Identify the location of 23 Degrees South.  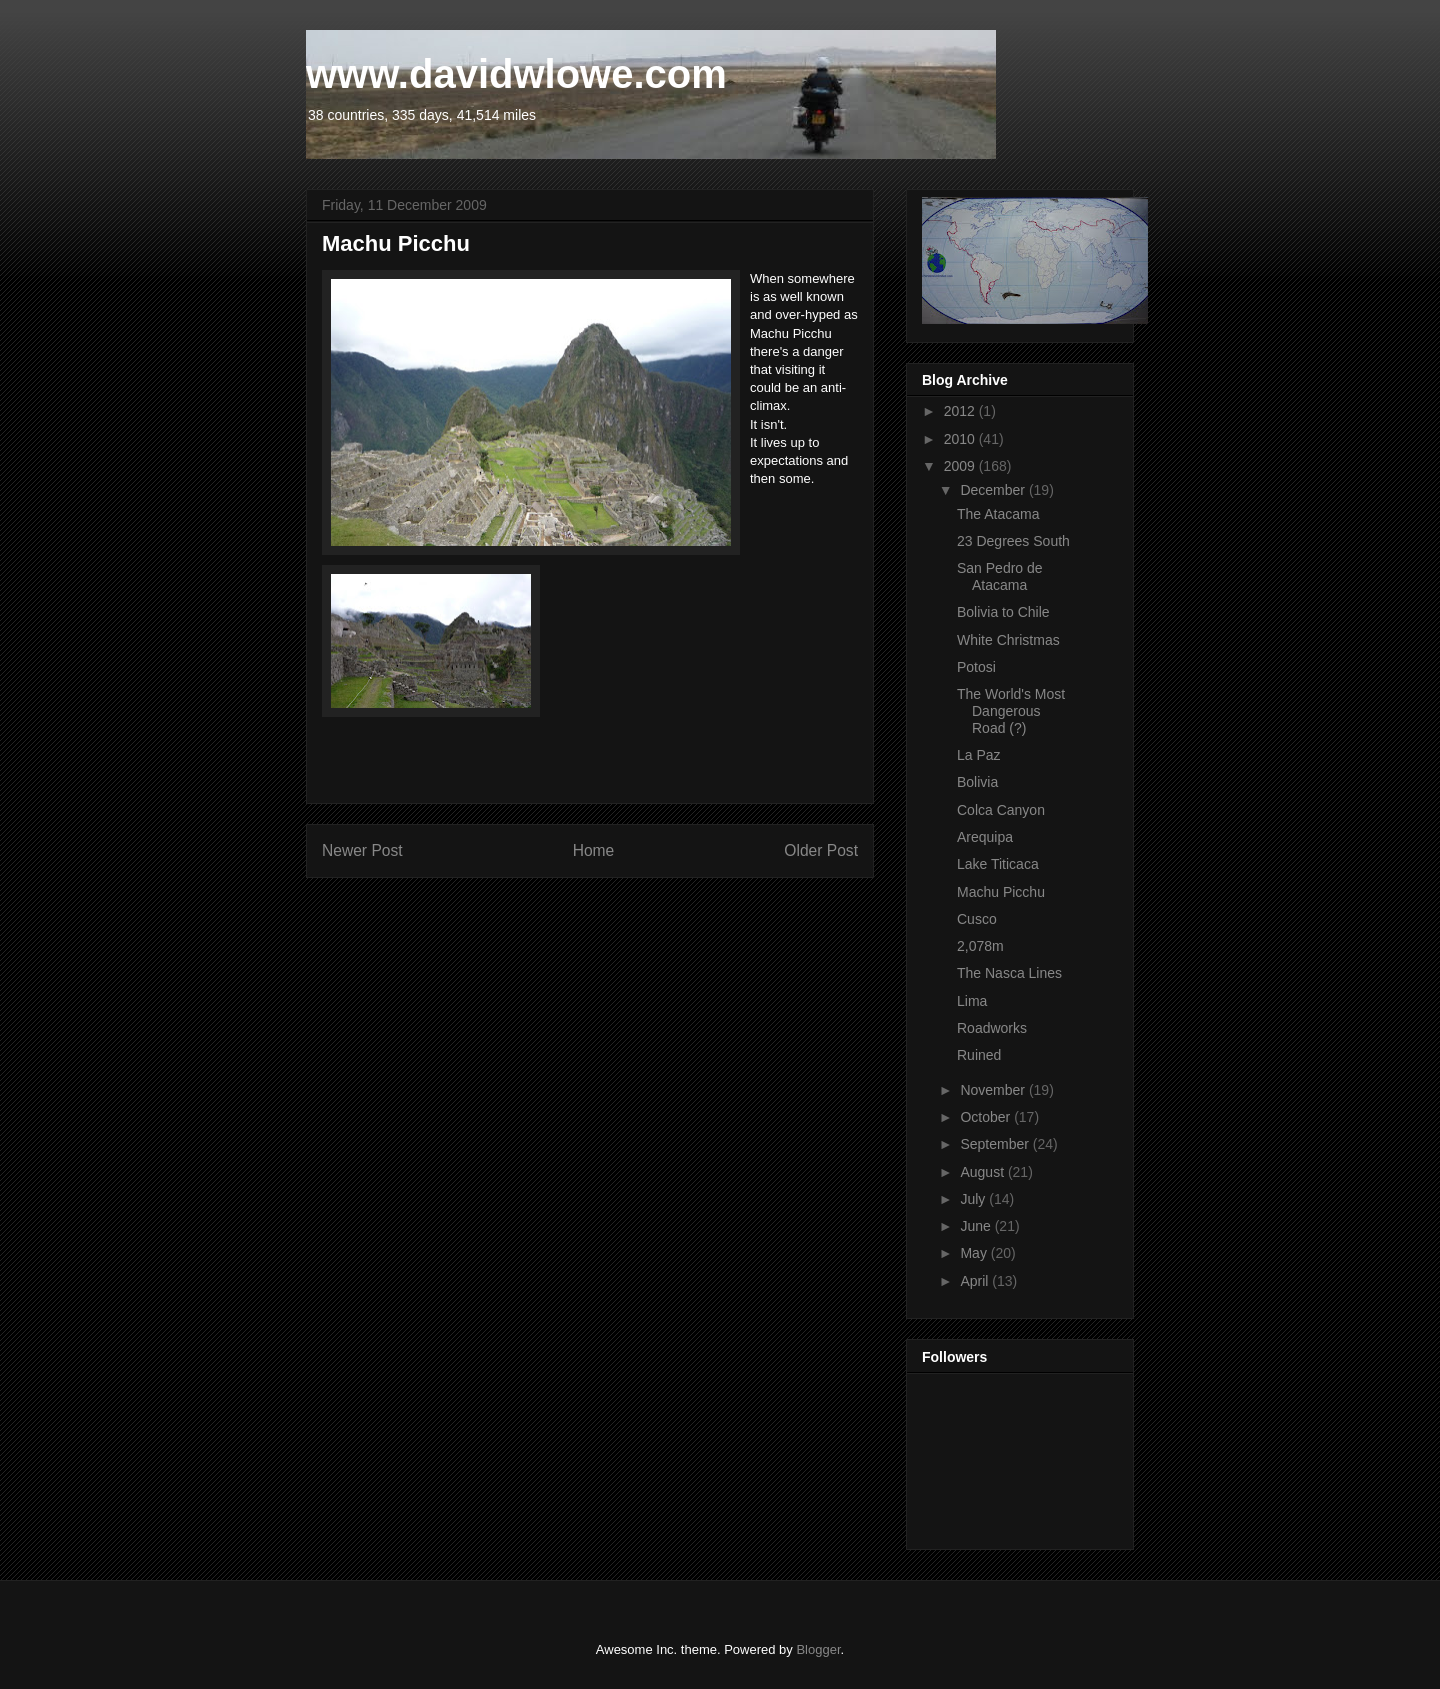
(1013, 541).